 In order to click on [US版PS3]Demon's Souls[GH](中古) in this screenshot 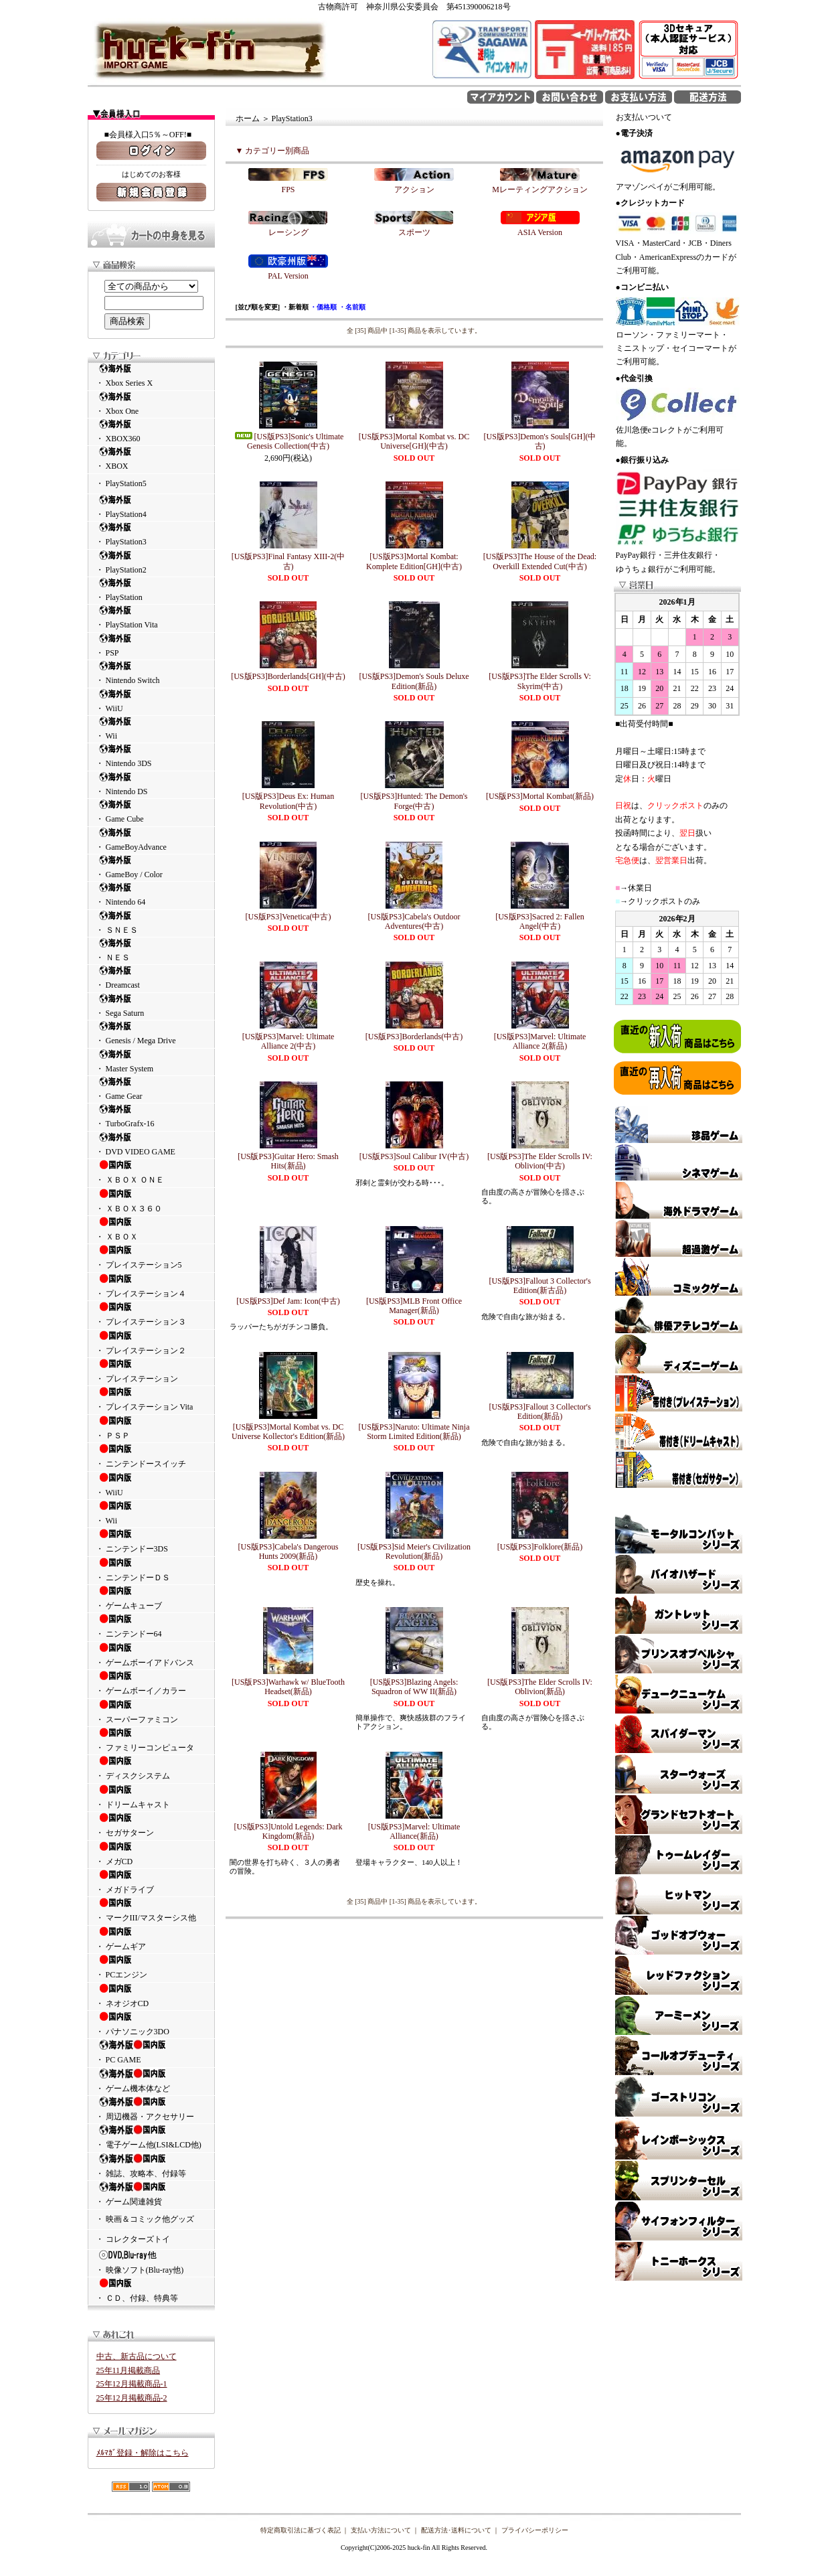, I will do `click(540, 441)`.